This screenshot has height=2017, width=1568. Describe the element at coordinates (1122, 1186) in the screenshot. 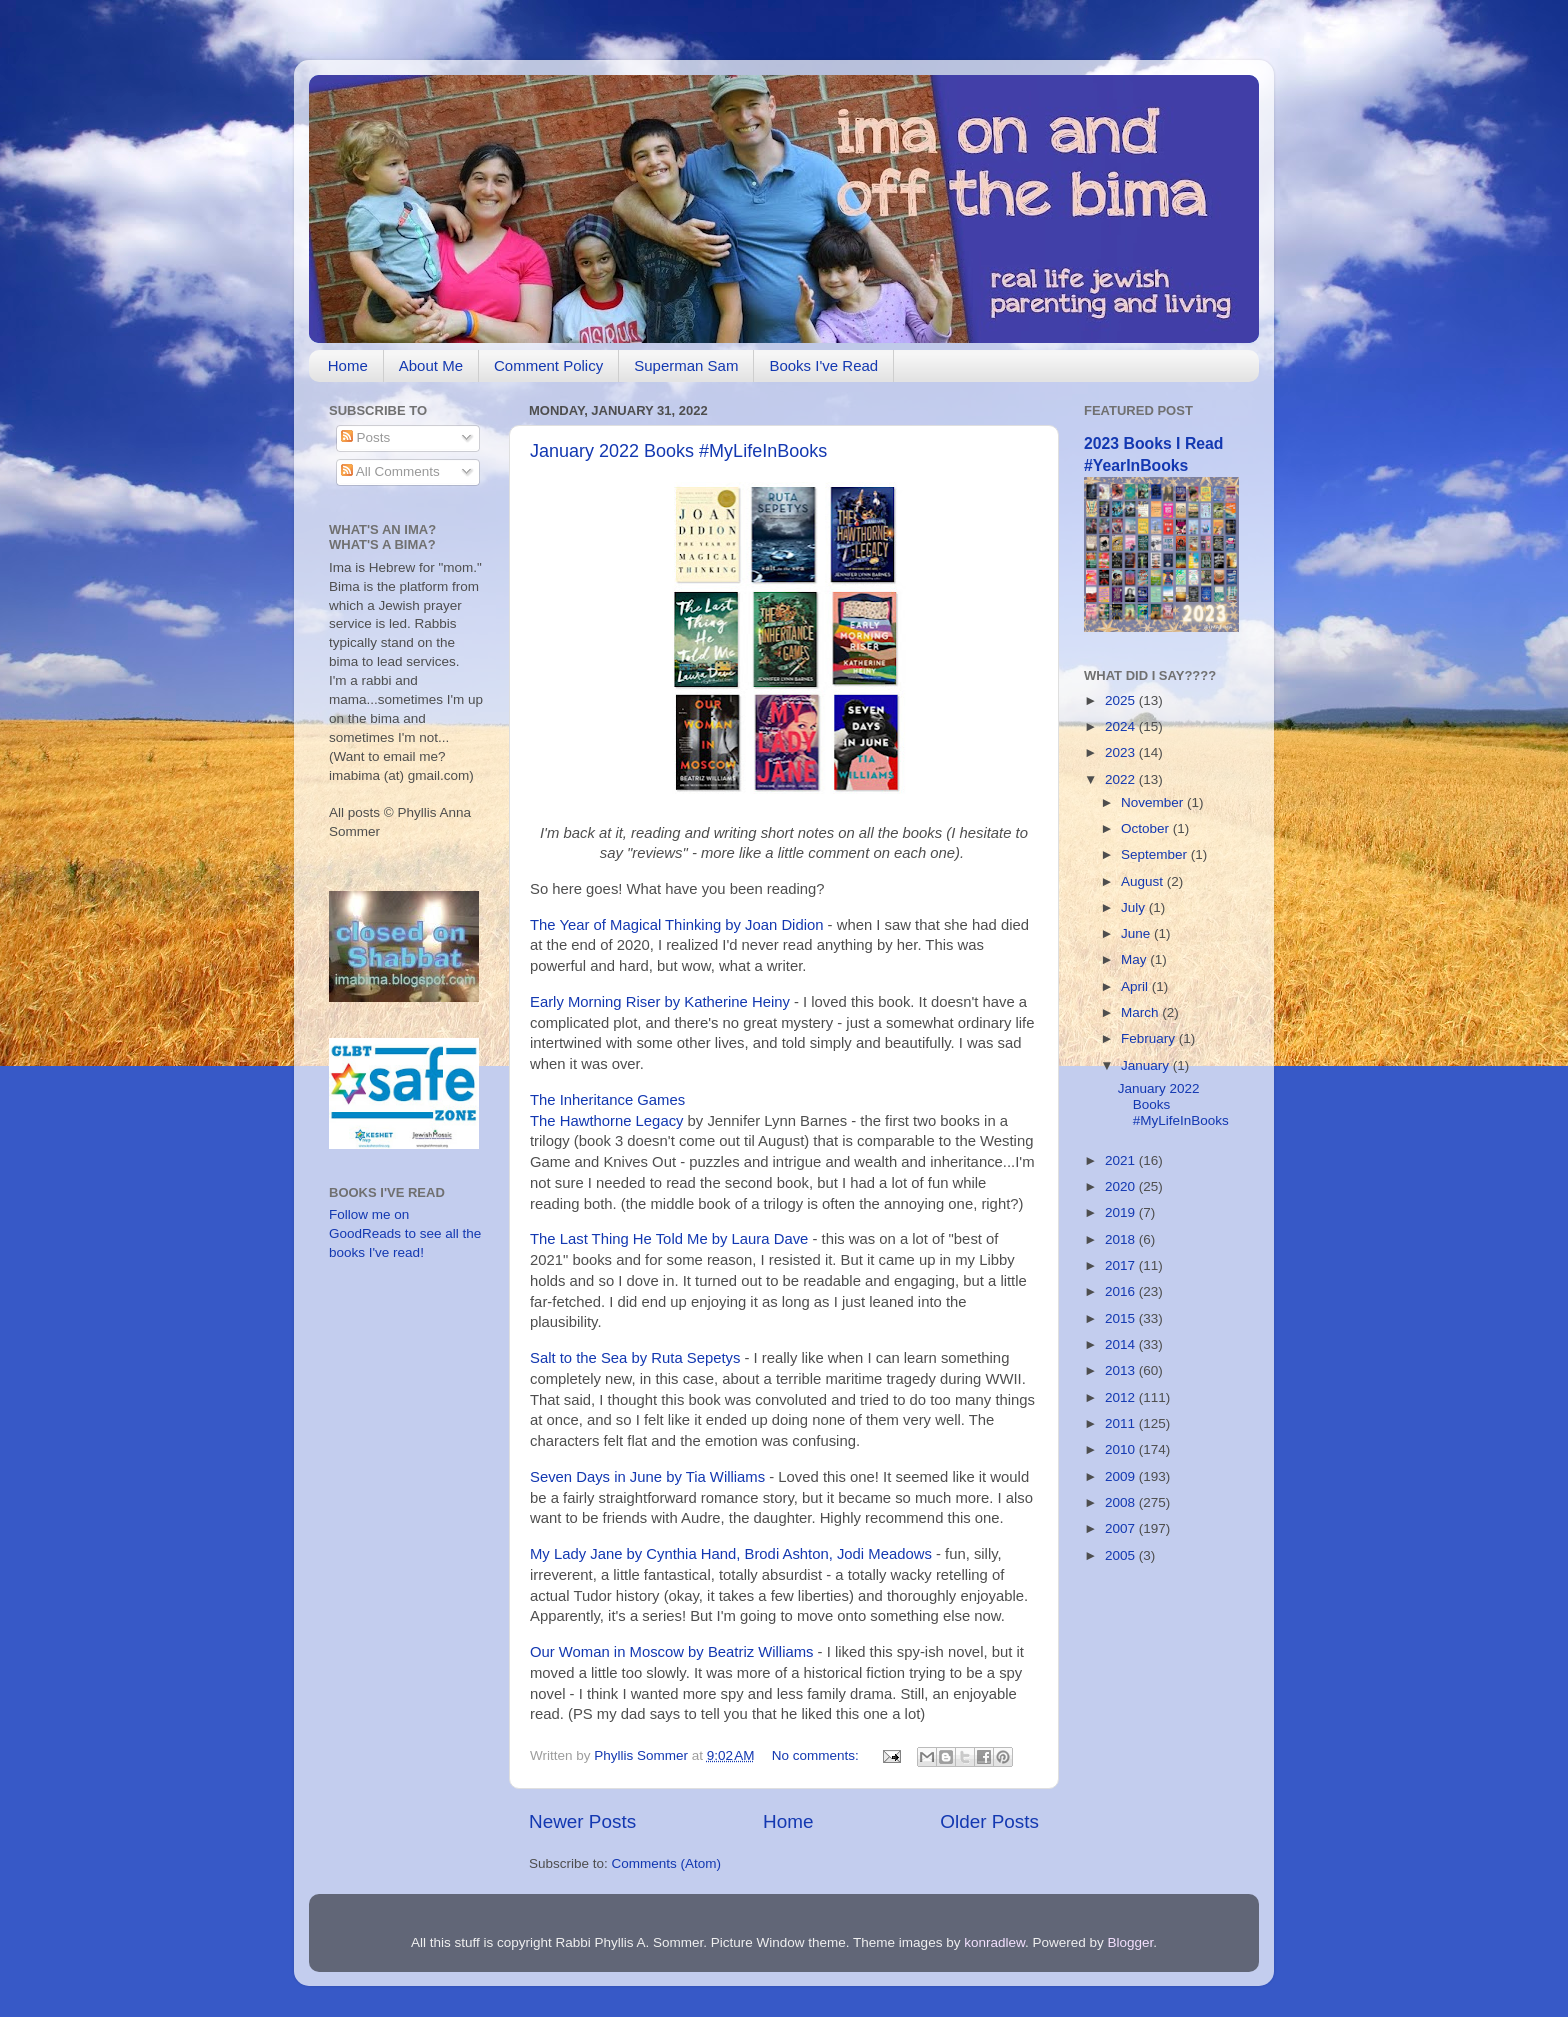

I see `2020` at that location.